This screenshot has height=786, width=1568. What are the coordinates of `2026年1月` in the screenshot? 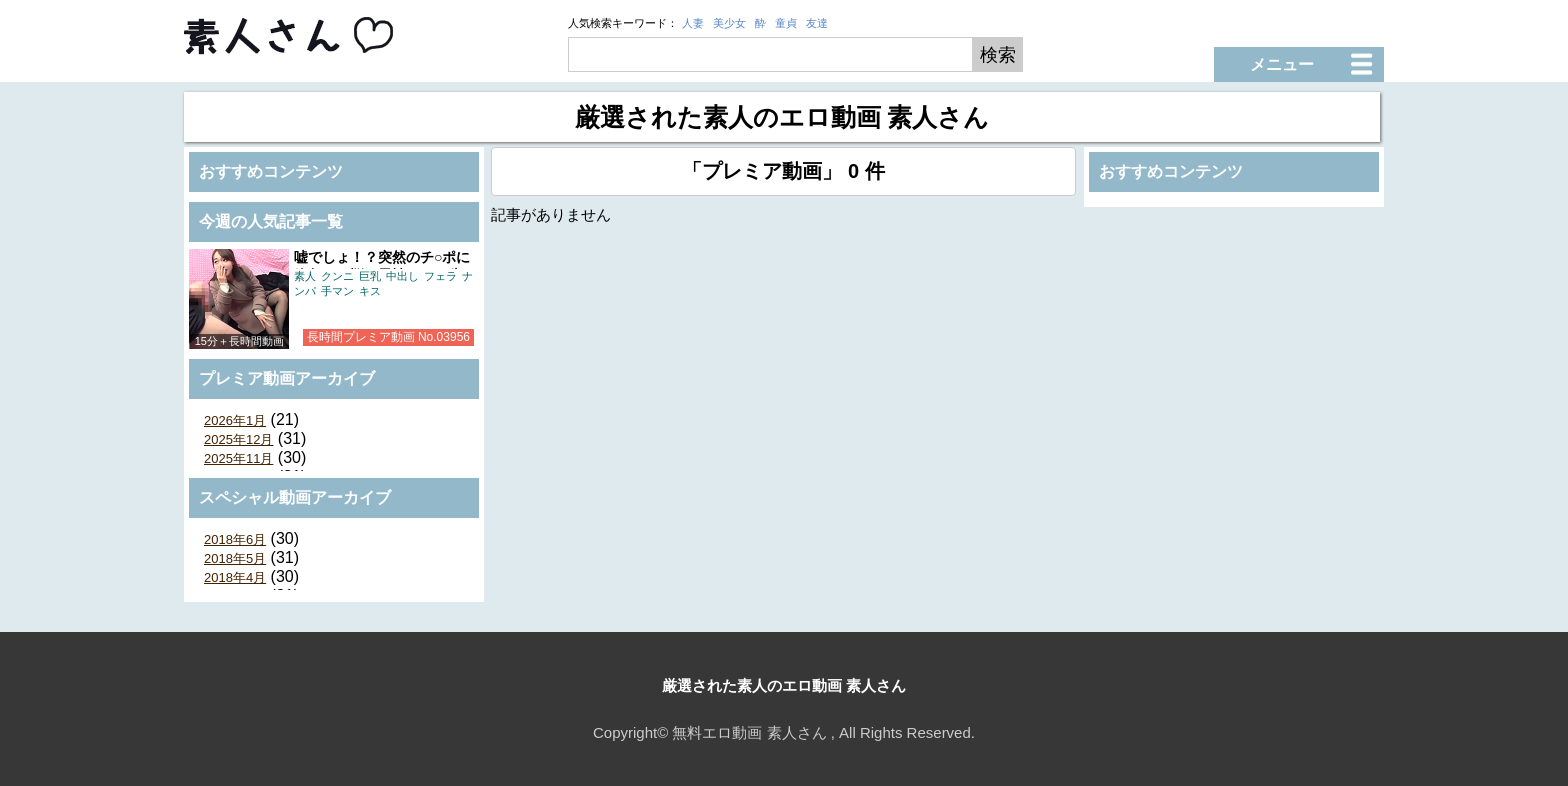 It's located at (235, 420).